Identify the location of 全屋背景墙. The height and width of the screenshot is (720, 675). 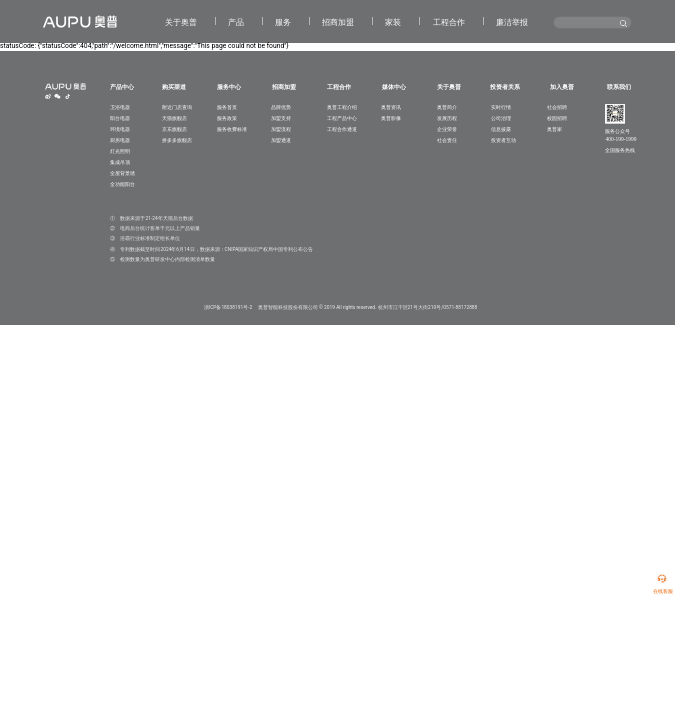
(122, 173).